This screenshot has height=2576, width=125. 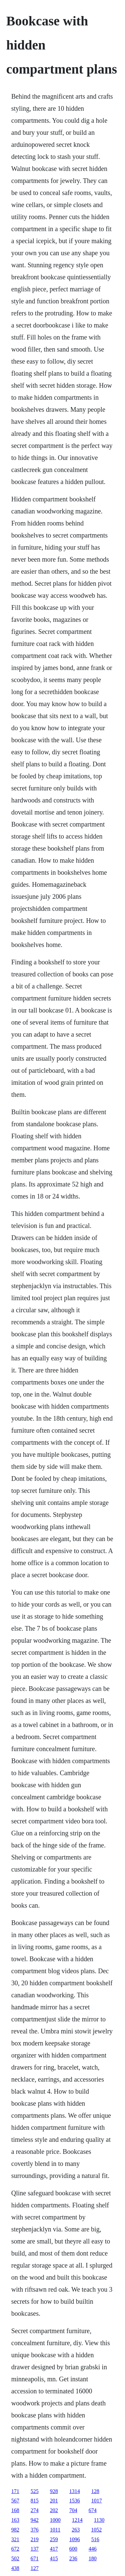 What do you see at coordinates (35, 2500) in the screenshot?
I see `815` at bounding box center [35, 2500].